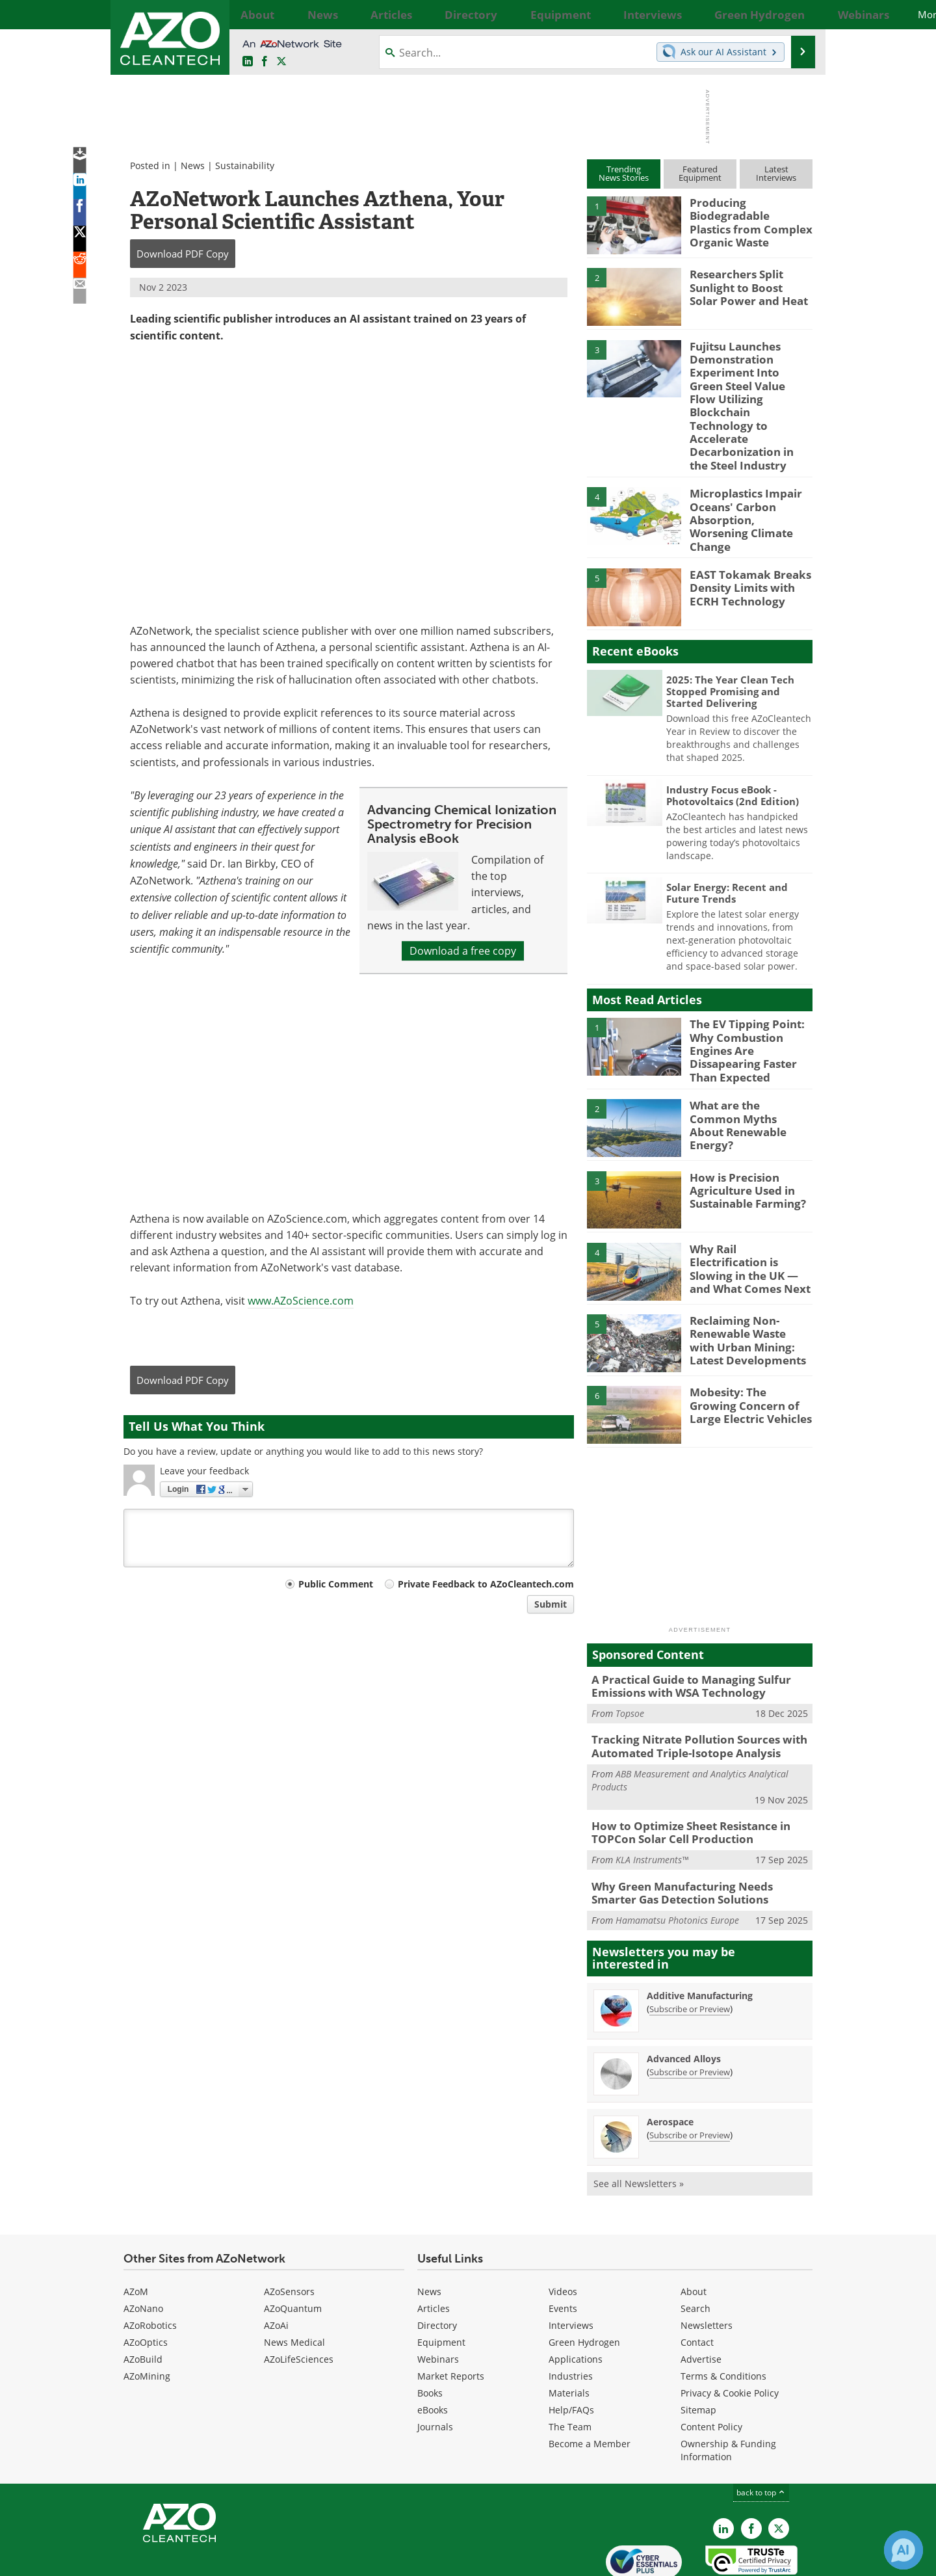 The height and width of the screenshot is (2576, 936). Describe the element at coordinates (571, 2267) in the screenshot. I see `Interviews` at that location.